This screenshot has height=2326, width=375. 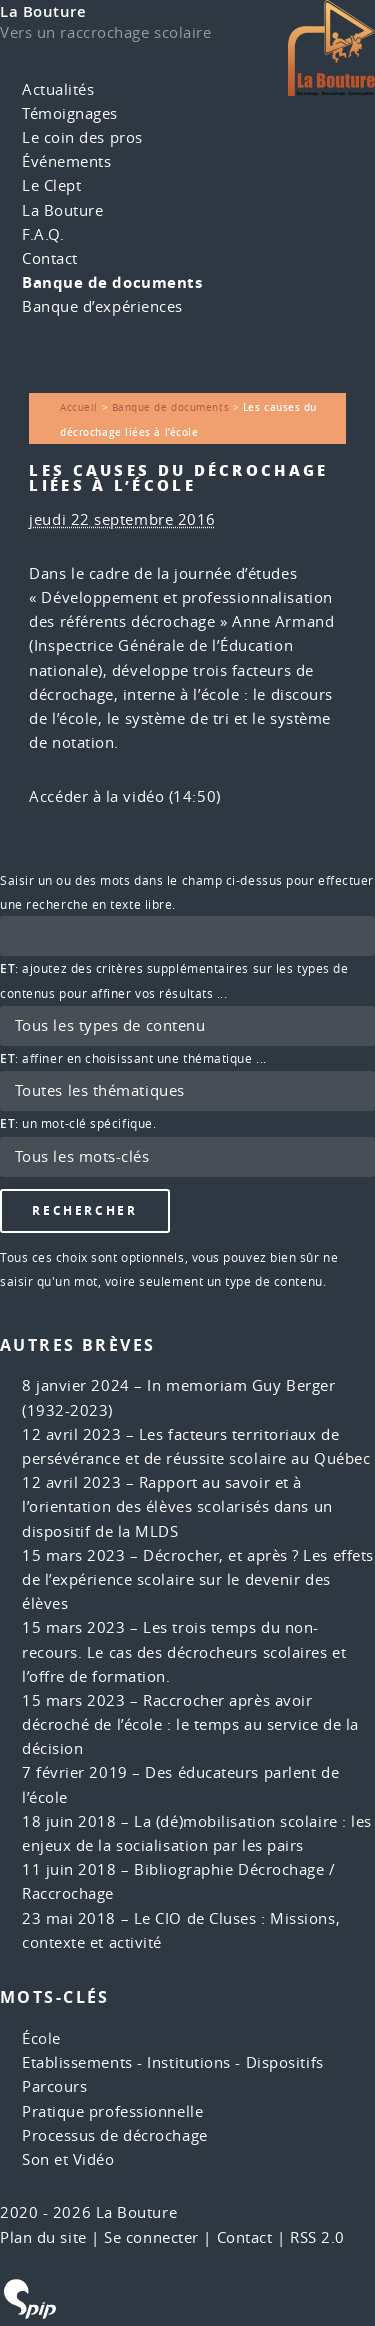 What do you see at coordinates (82, 137) in the screenshot?
I see `Le coin des pros` at bounding box center [82, 137].